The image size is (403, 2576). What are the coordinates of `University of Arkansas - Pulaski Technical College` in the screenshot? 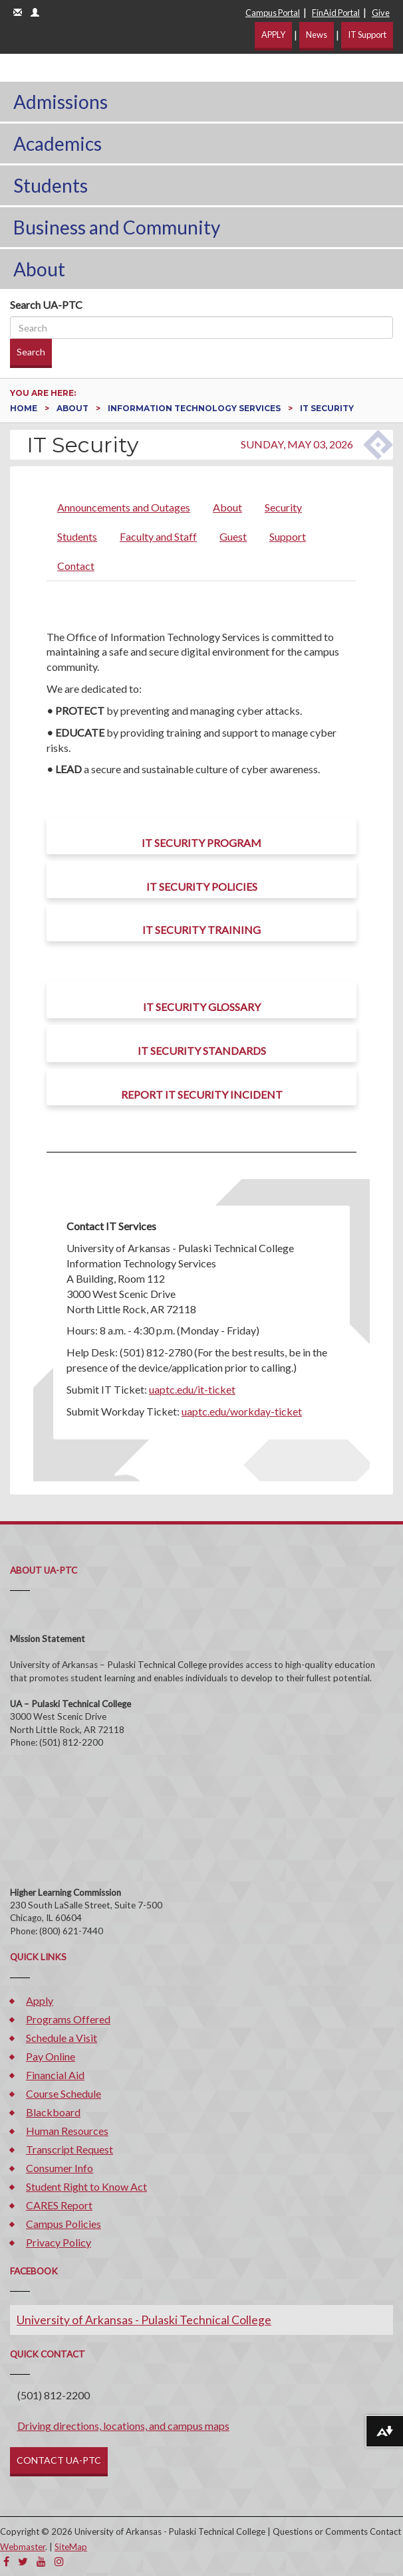 It's located at (144, 2320).